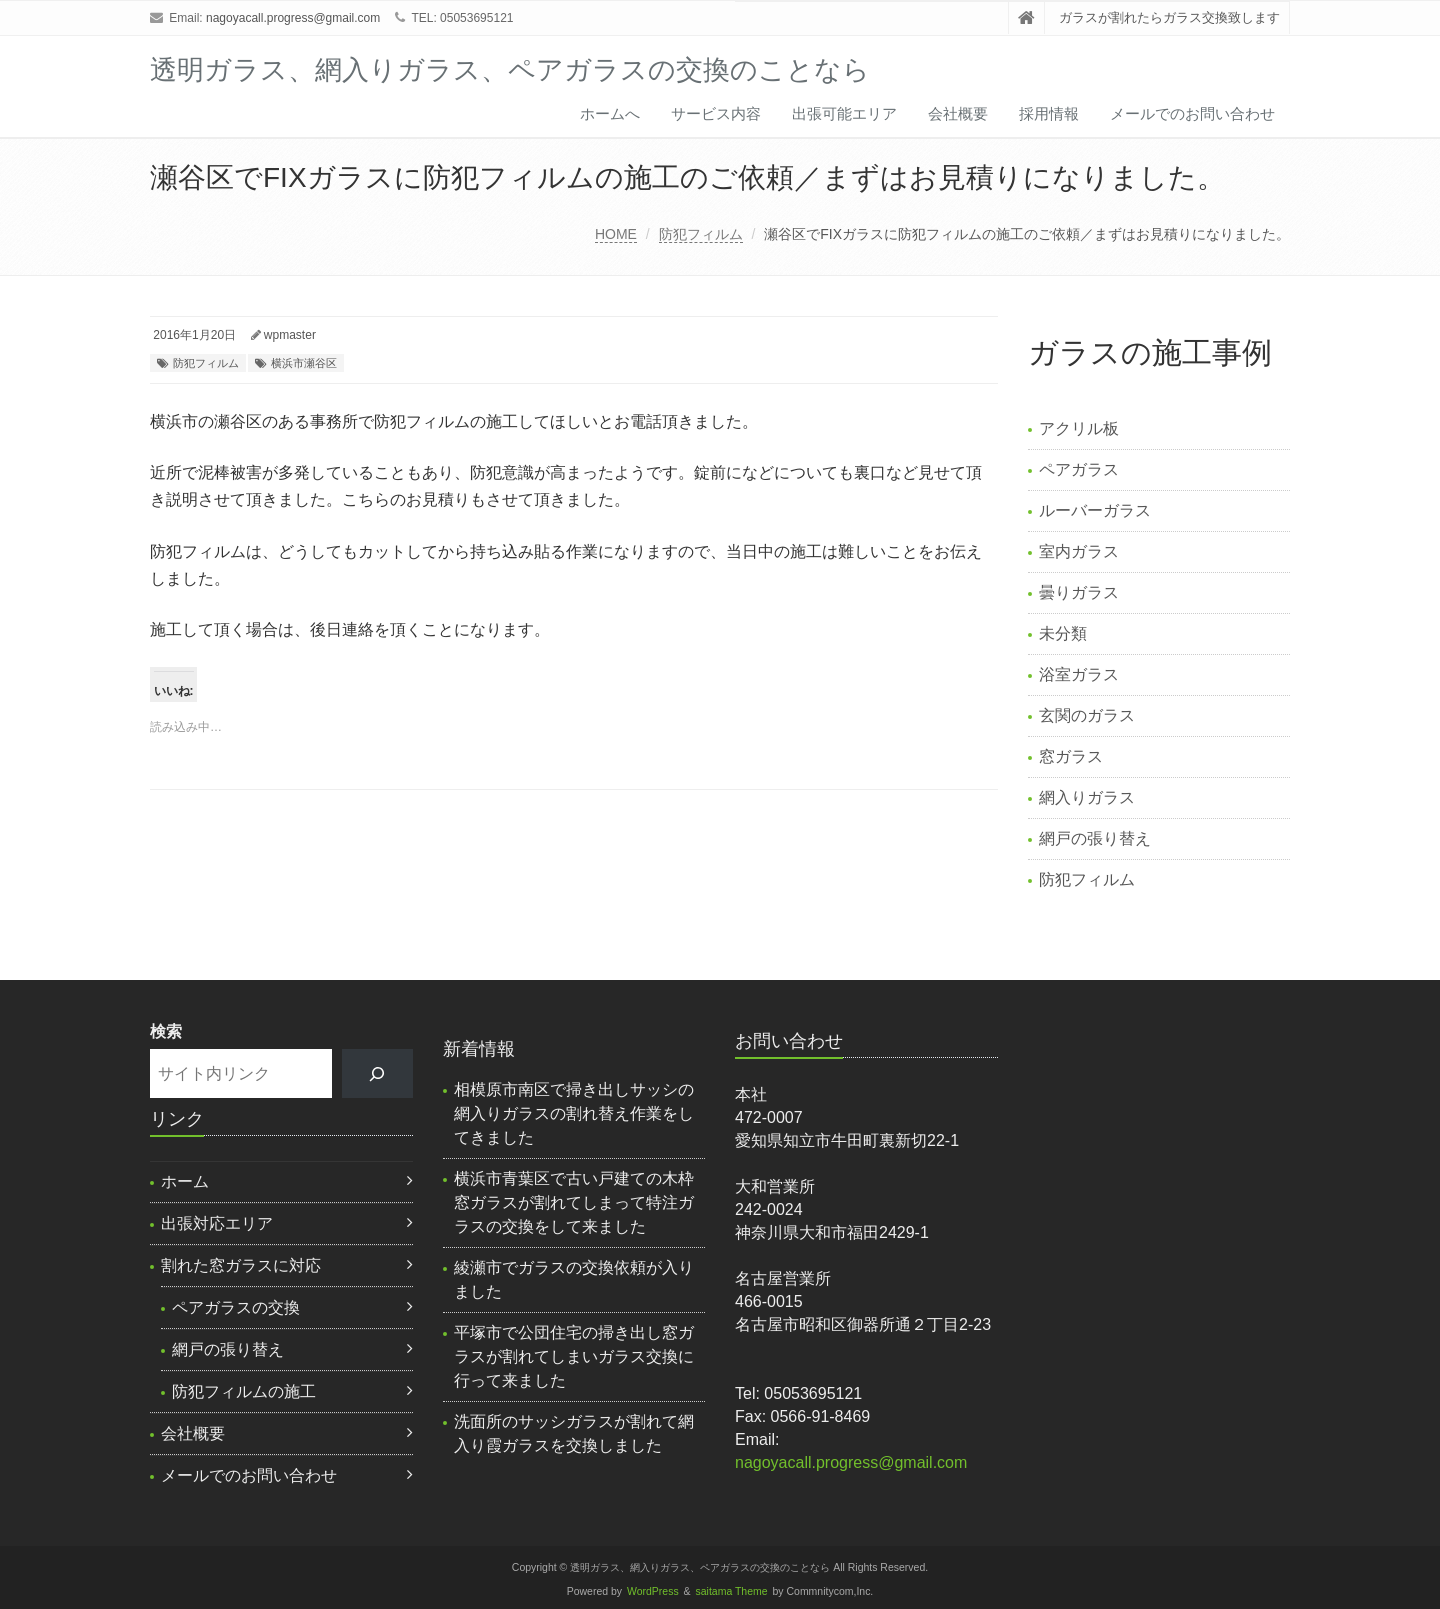  What do you see at coordinates (574, 1113) in the screenshot?
I see `相模原市南区で掃き出しサッシの網入りガラスの割れ替え作業をしてきました` at bounding box center [574, 1113].